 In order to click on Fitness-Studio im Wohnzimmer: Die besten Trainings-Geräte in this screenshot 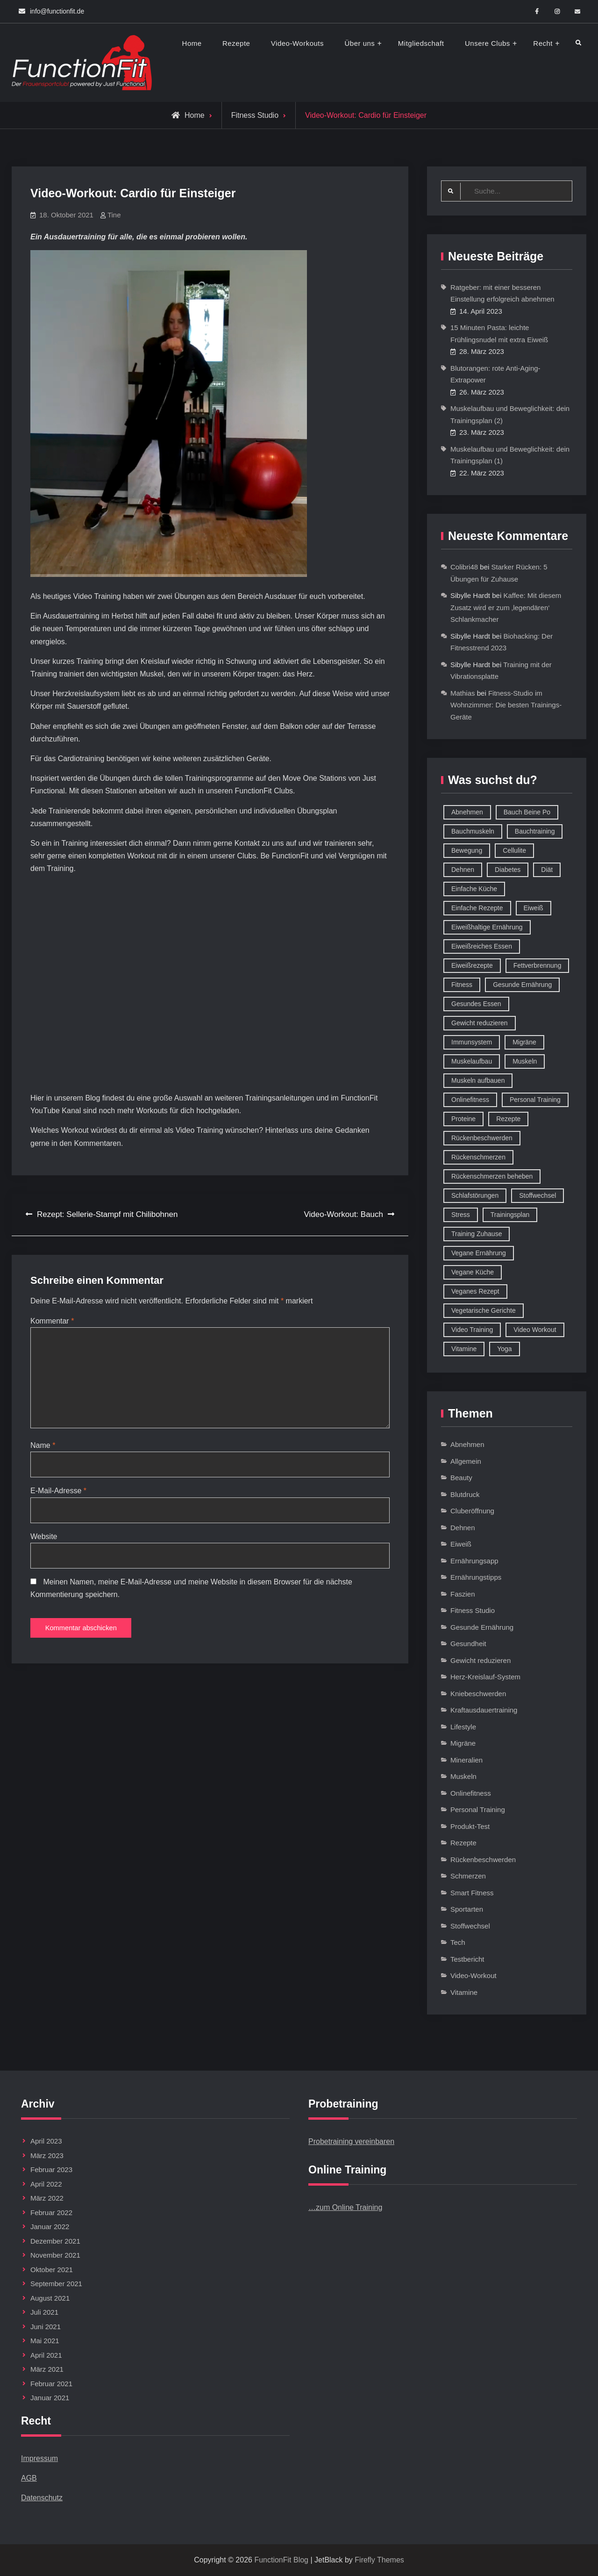, I will do `click(506, 705)`.